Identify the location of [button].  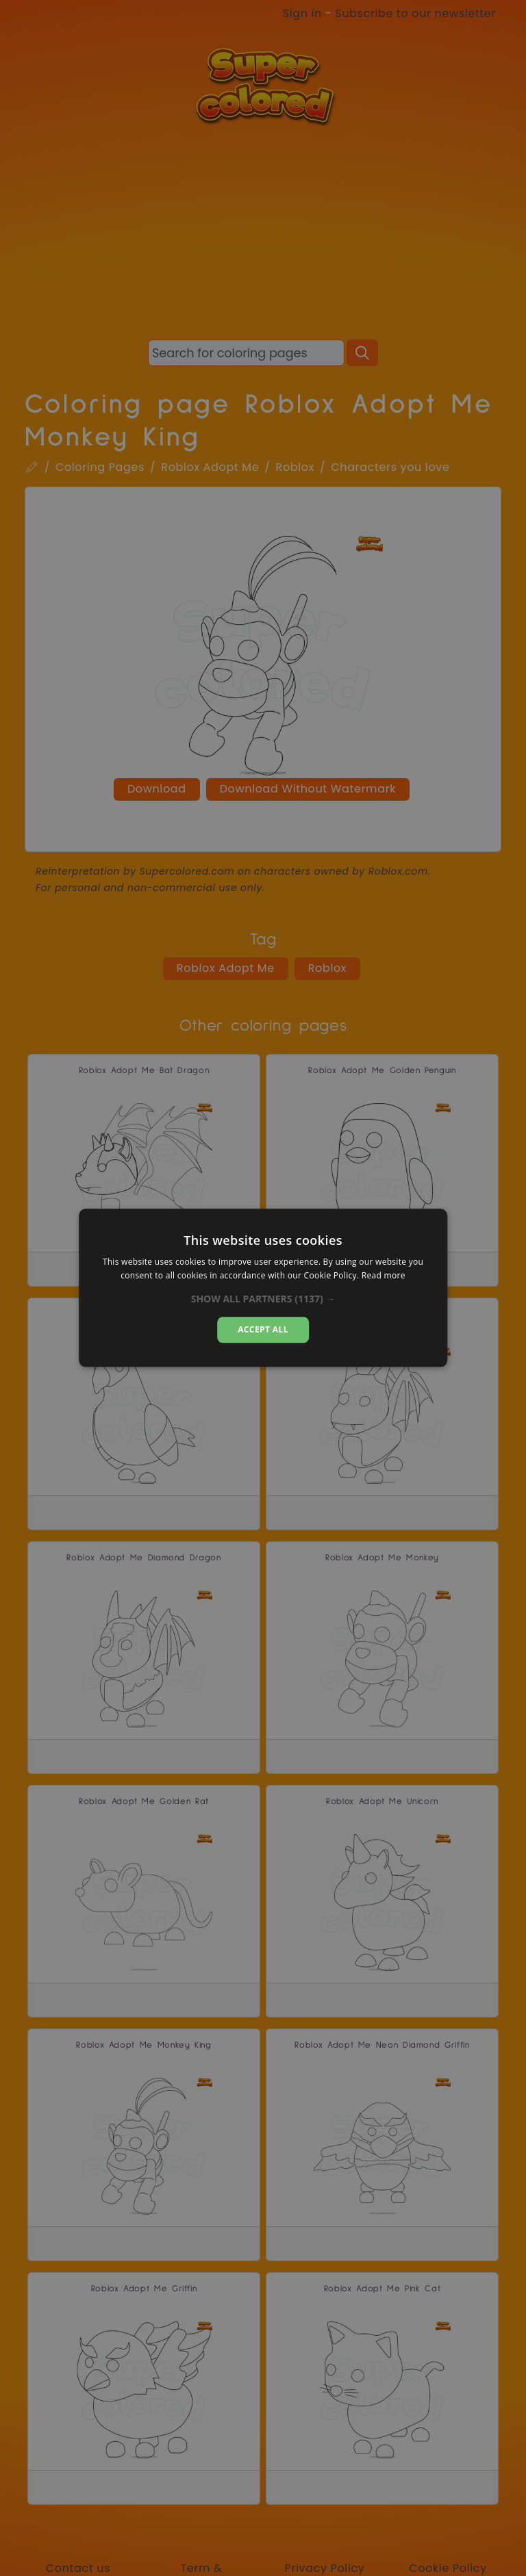
(263, 1299).